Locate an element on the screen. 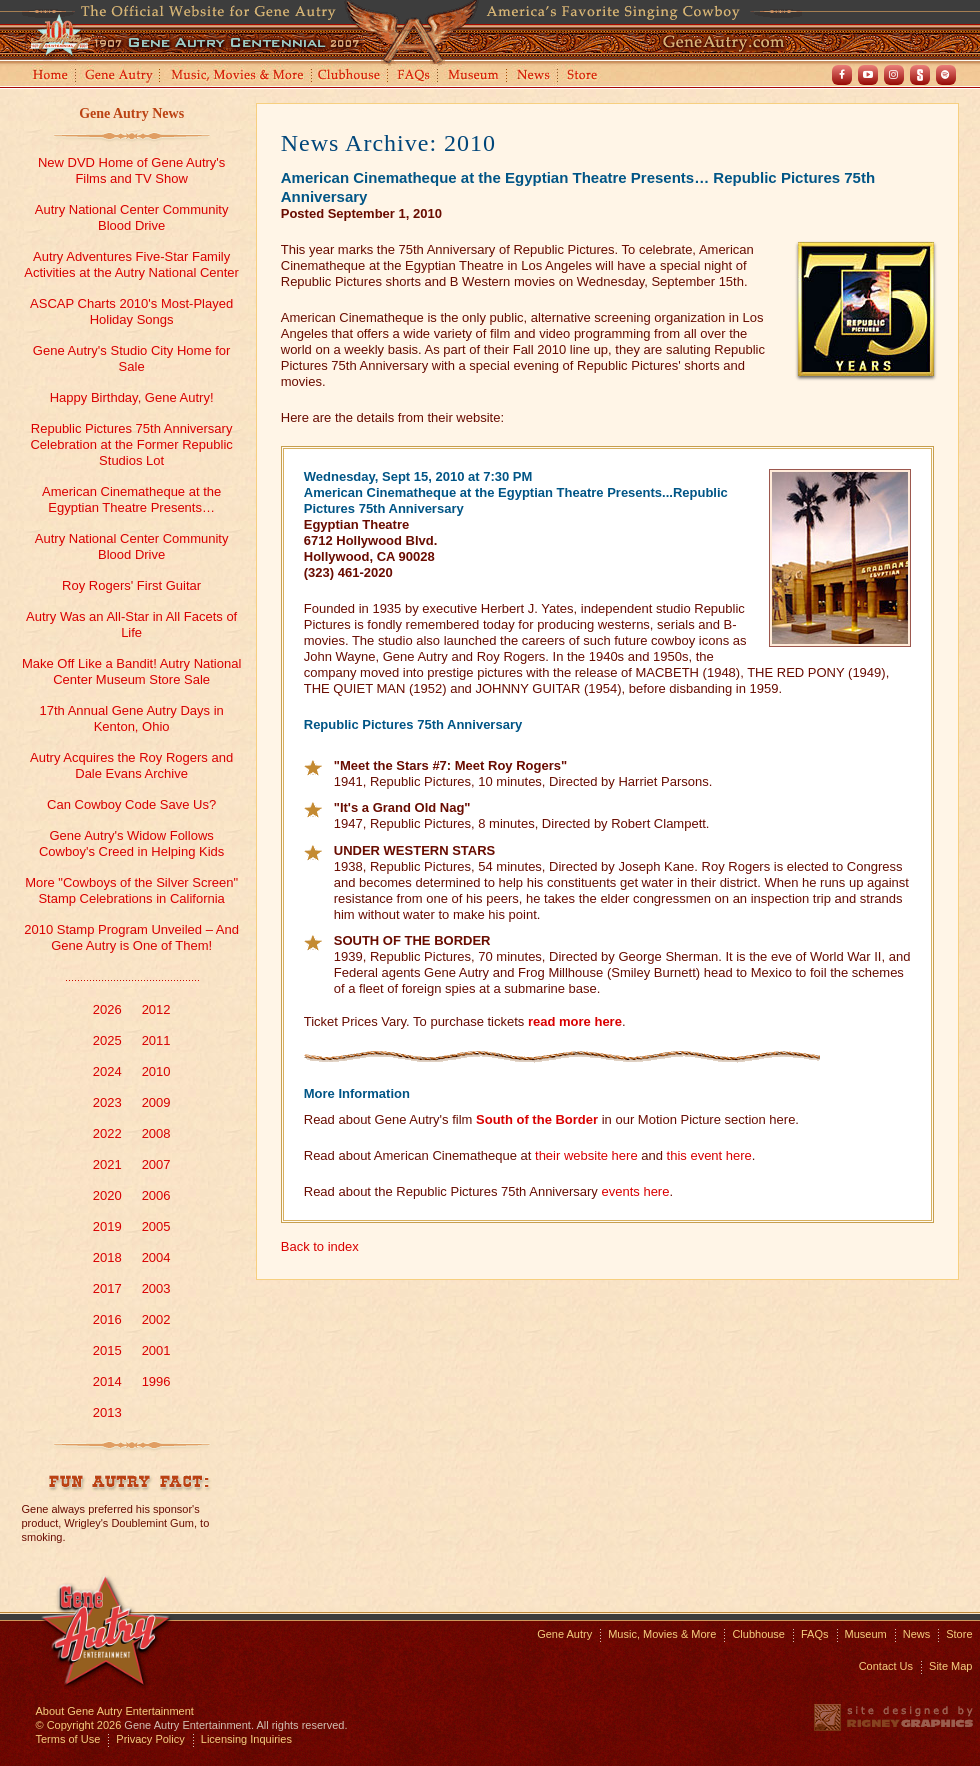 This screenshot has width=980, height=1766. Shout! TV is located at coordinates (920, 75).